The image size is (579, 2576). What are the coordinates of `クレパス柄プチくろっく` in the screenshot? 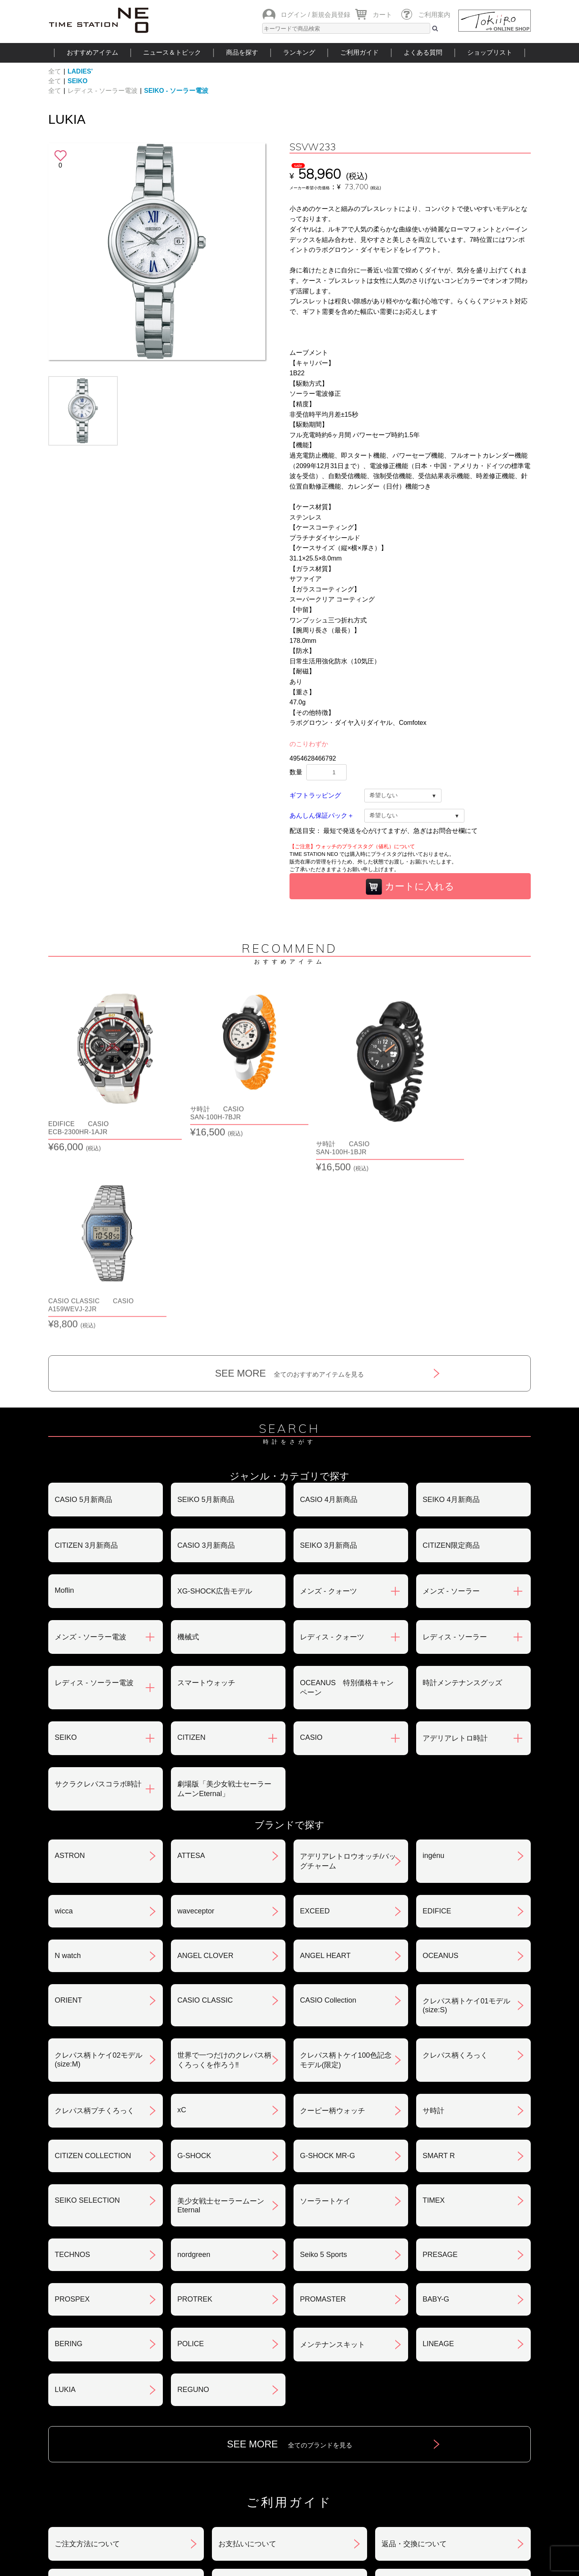 It's located at (94, 1917).